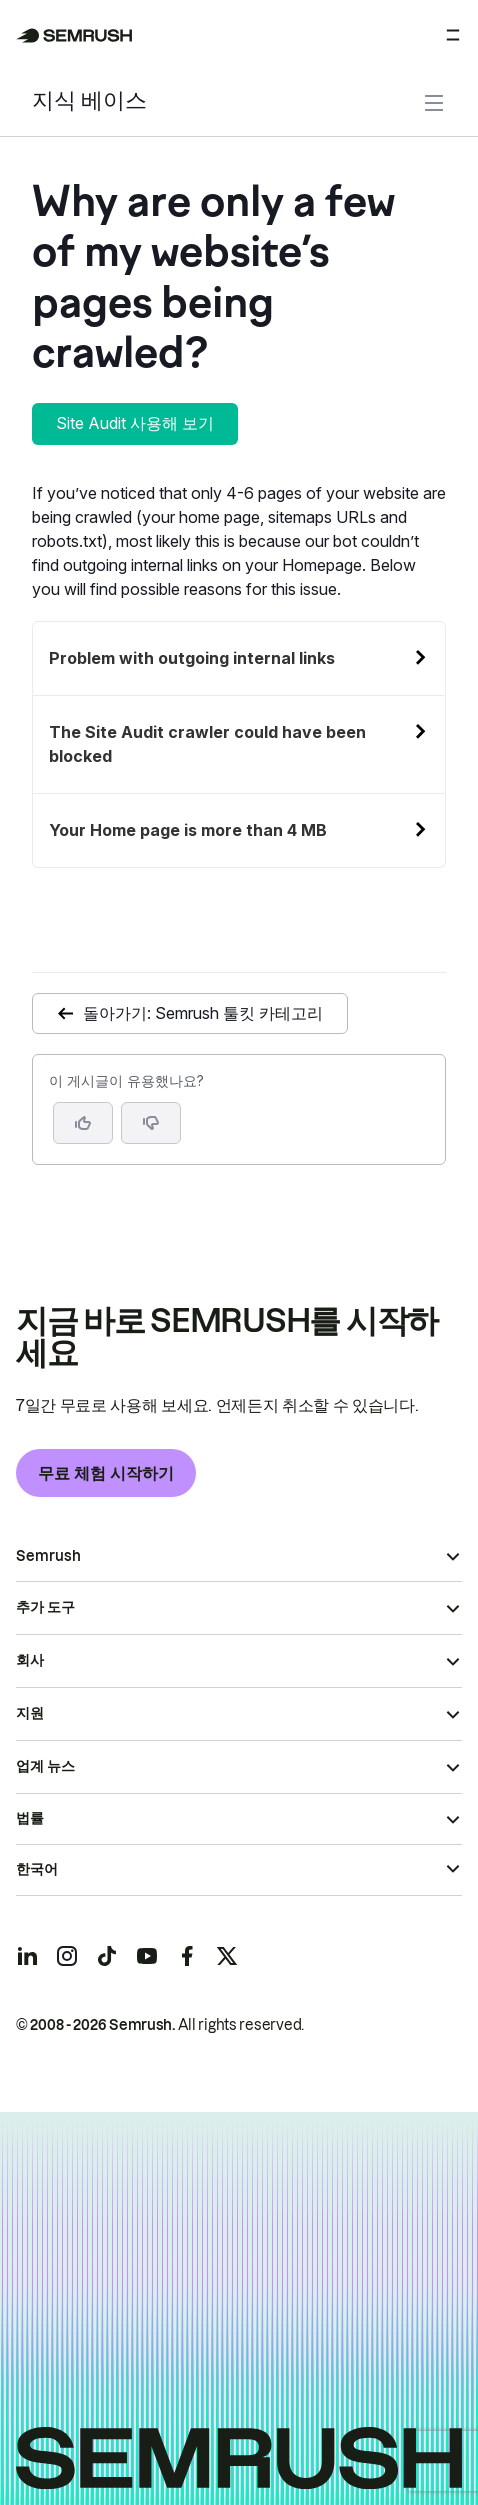  What do you see at coordinates (188, 830) in the screenshot?
I see `Your Home page is more than 4 MB` at bounding box center [188, 830].